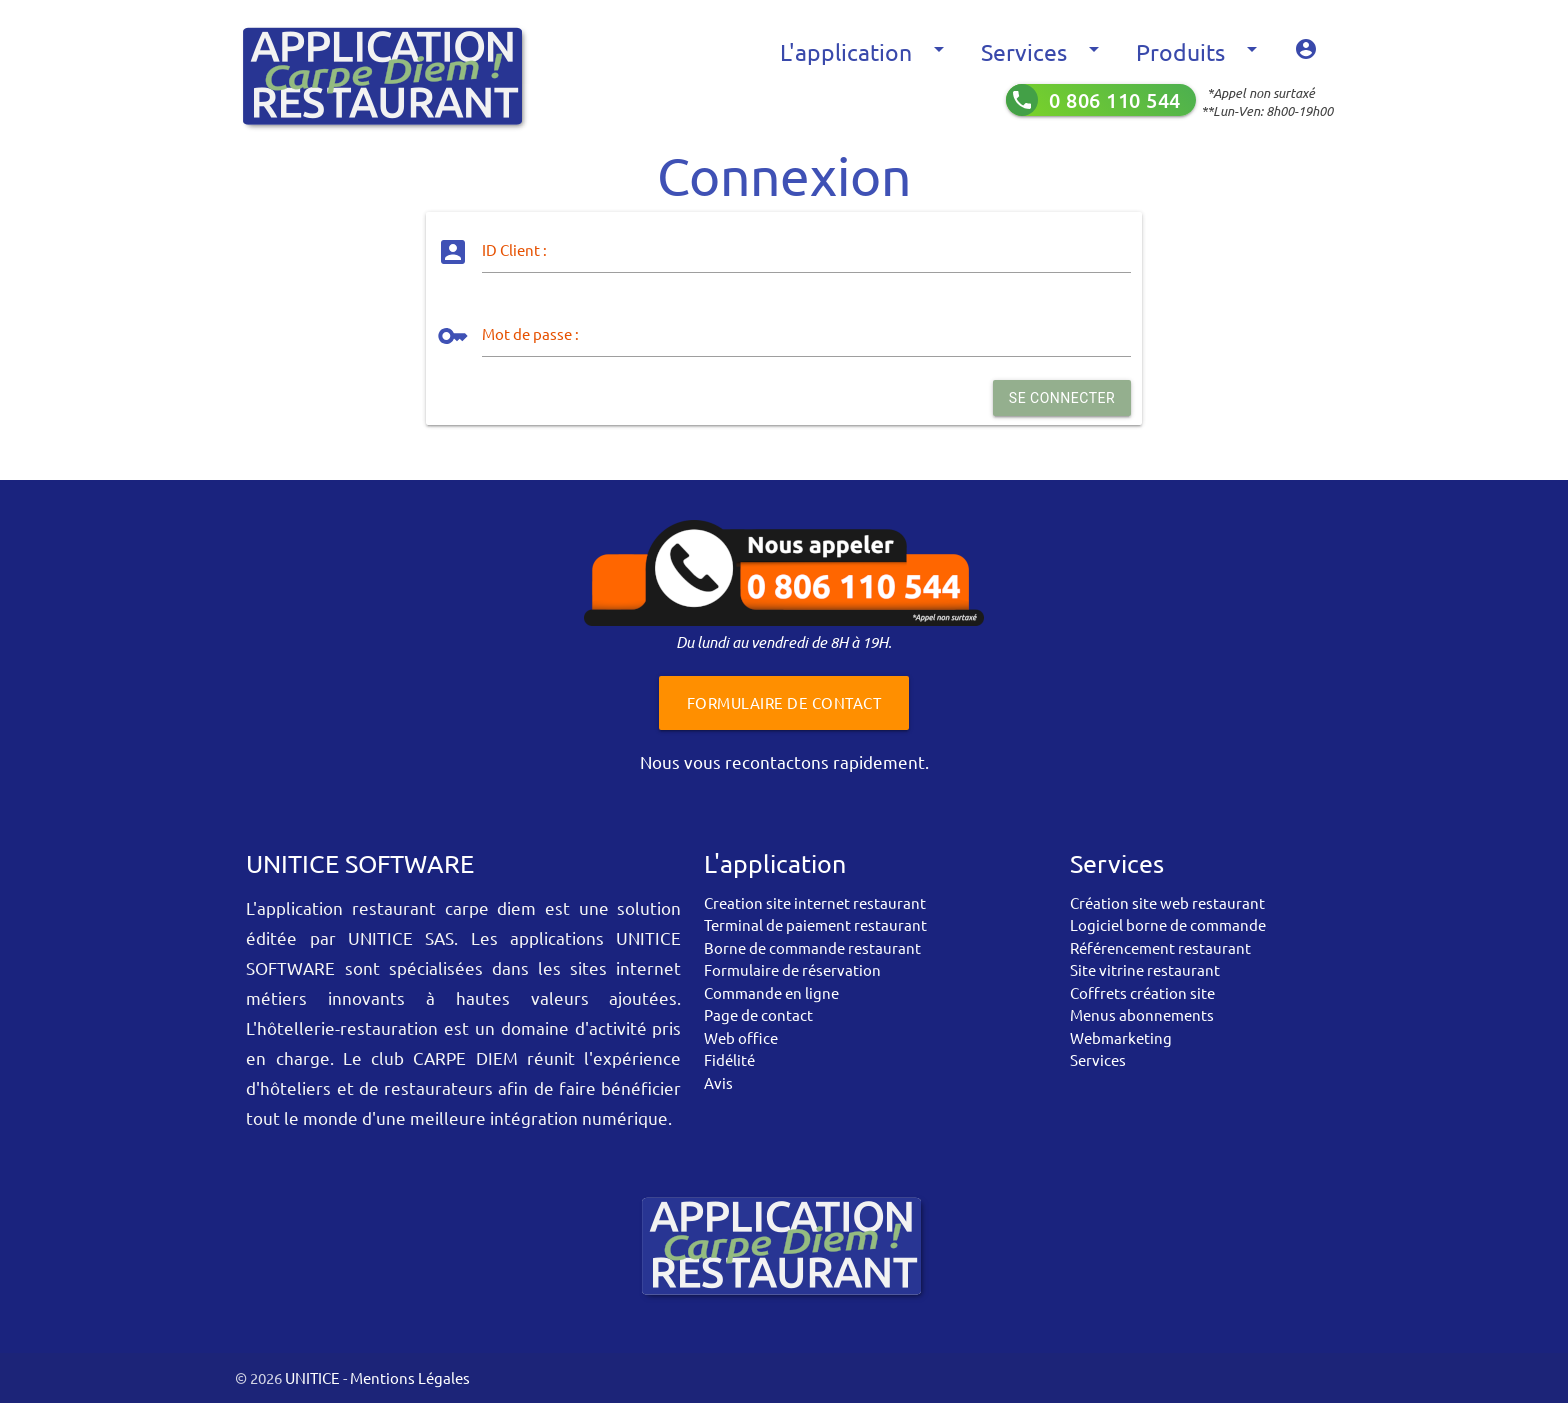 The image size is (1568, 1403). What do you see at coordinates (815, 902) in the screenshot?
I see `Creation site internet restaurant` at bounding box center [815, 902].